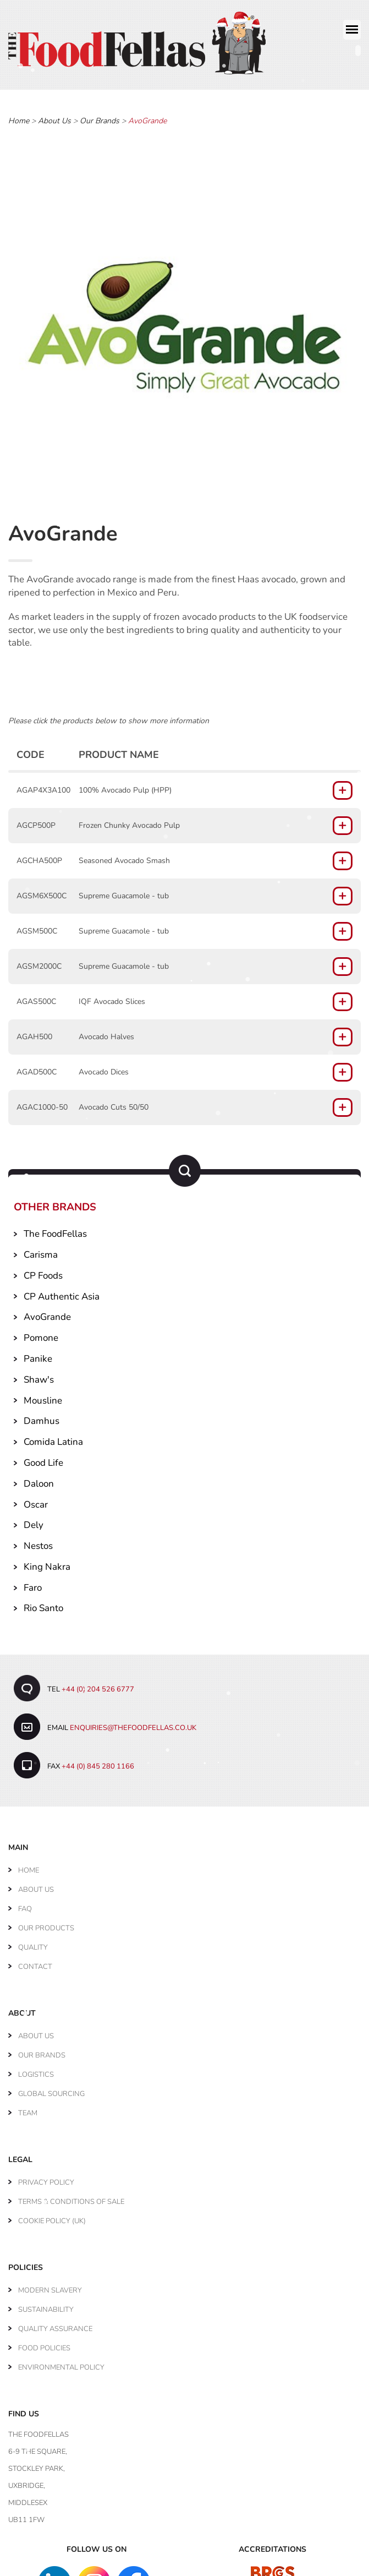 The width and height of the screenshot is (369, 2576). Describe the element at coordinates (41, 1334) in the screenshot. I see `Pomone` at that location.